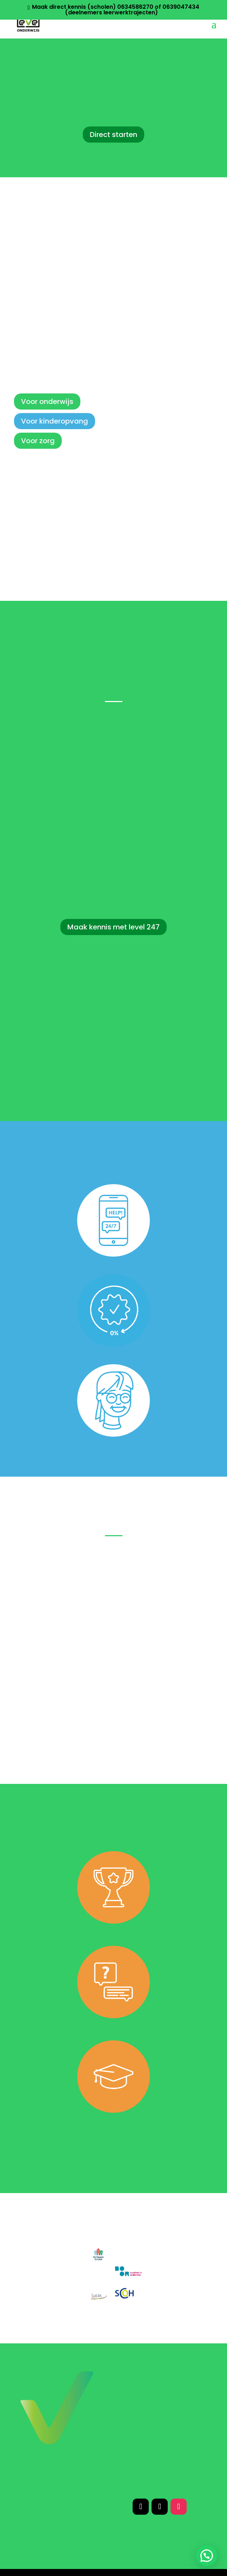 The width and height of the screenshot is (227, 2576). Describe the element at coordinates (113, 927) in the screenshot. I see `Maak kennis met level 247` at that location.